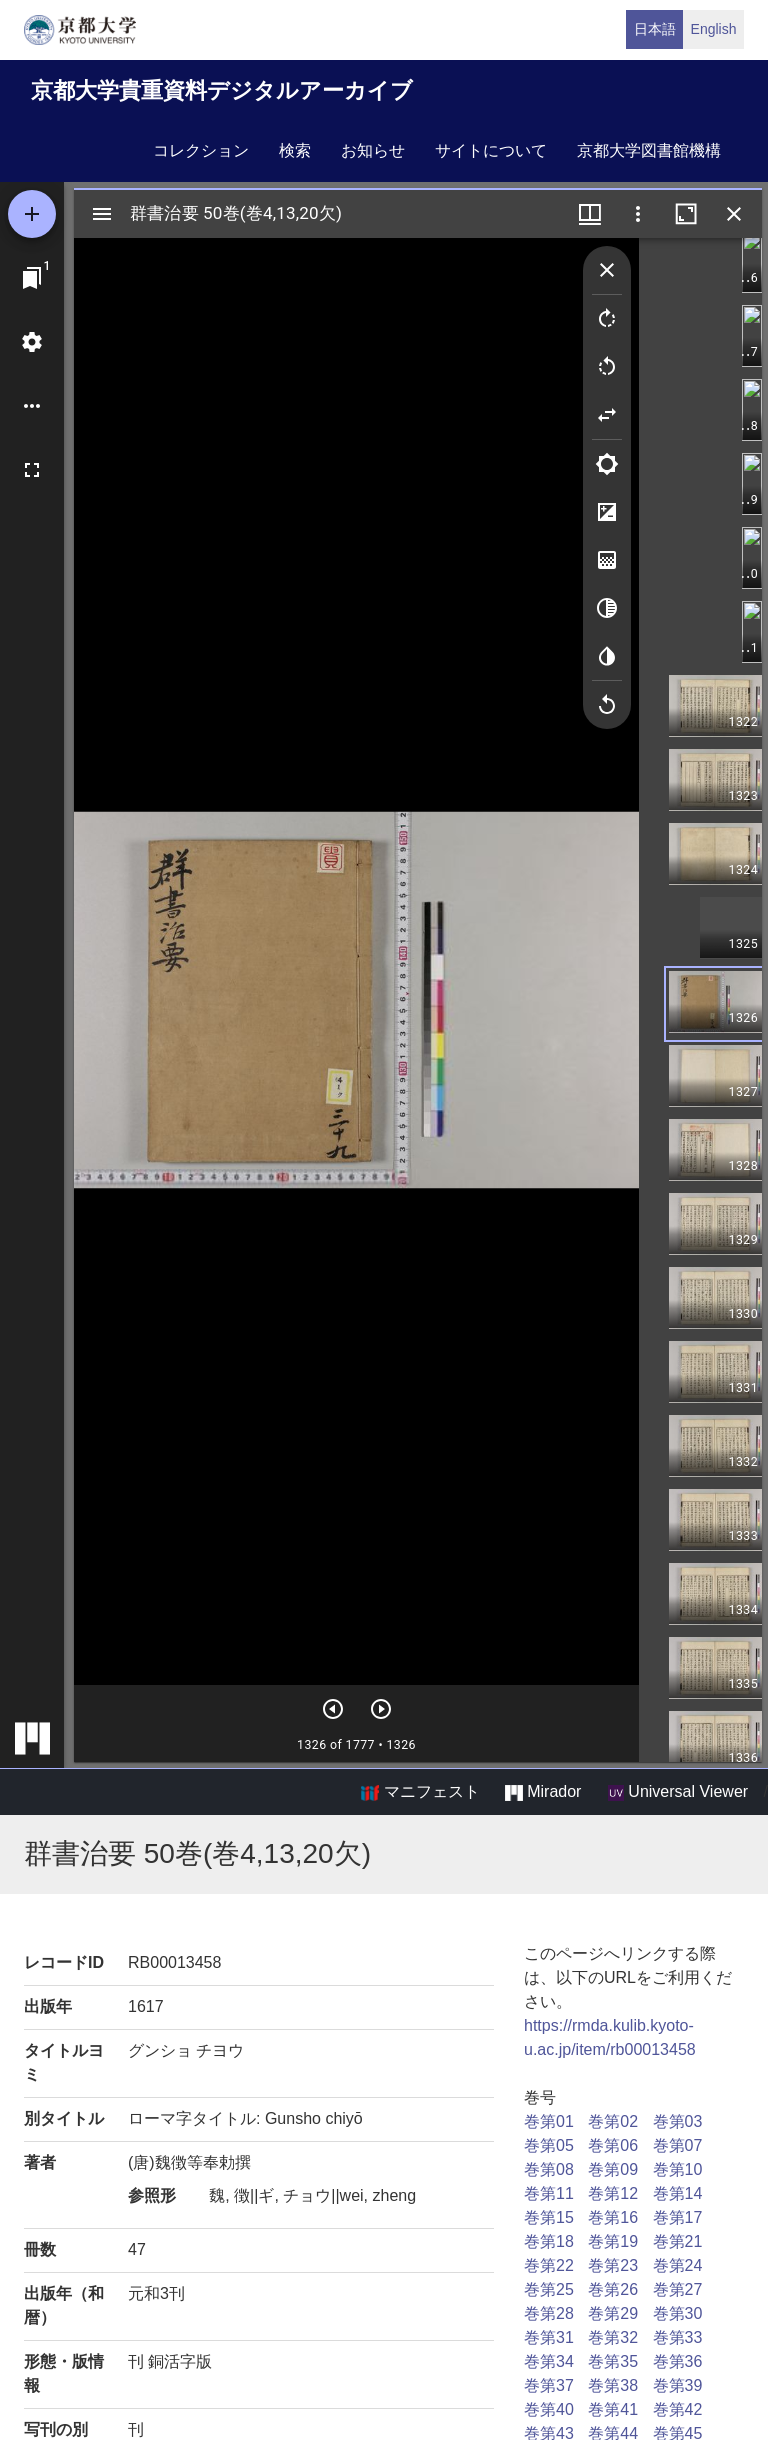 This screenshot has height=2440, width=768. I want to click on Mirador, so click(543, 1792).